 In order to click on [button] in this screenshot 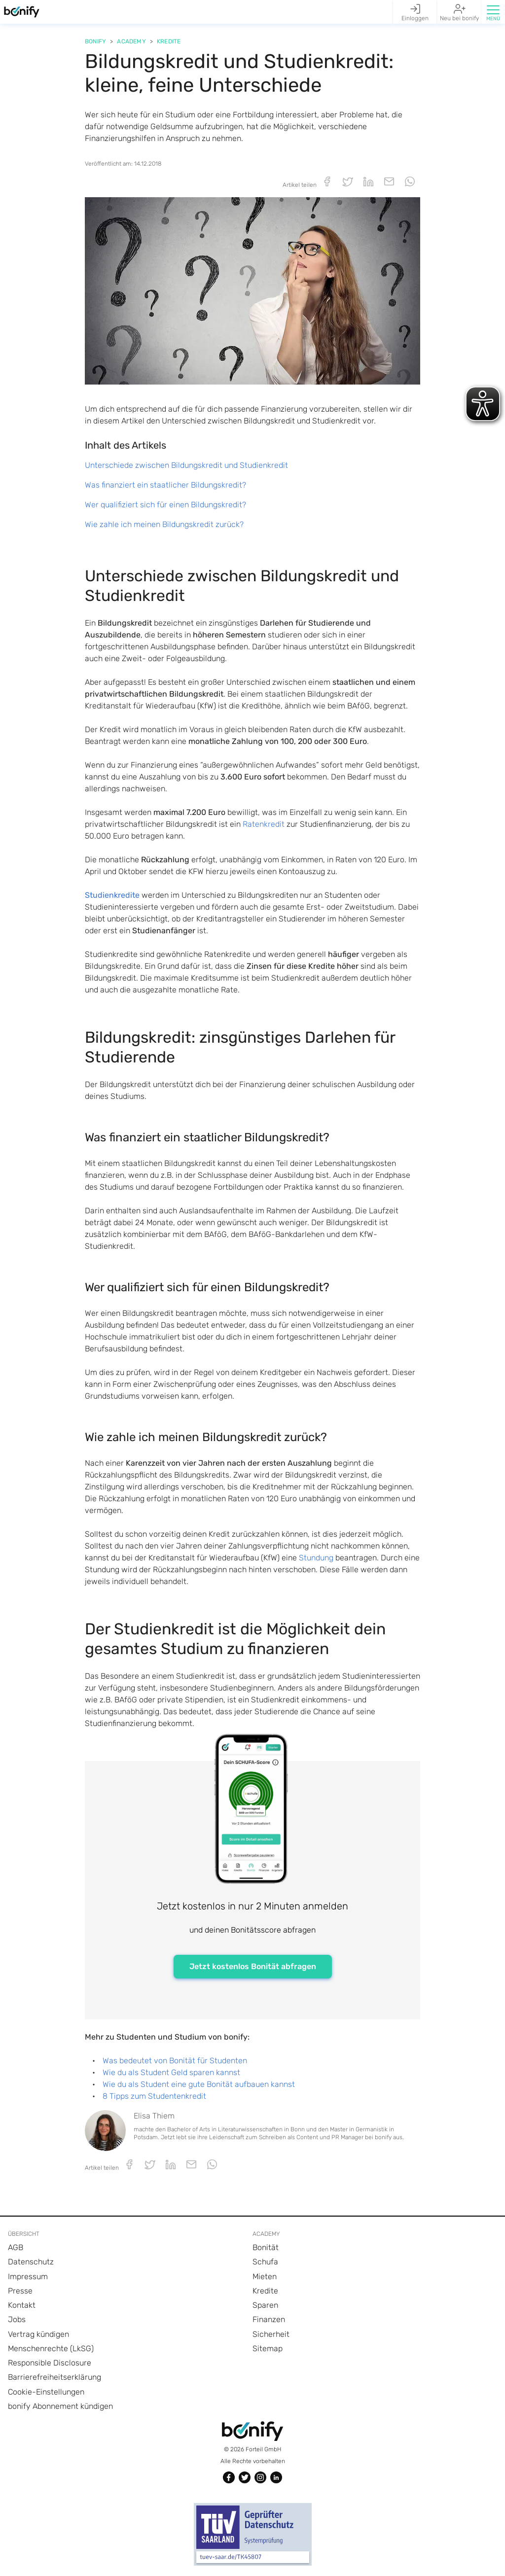, I will do `click(493, 12)`.